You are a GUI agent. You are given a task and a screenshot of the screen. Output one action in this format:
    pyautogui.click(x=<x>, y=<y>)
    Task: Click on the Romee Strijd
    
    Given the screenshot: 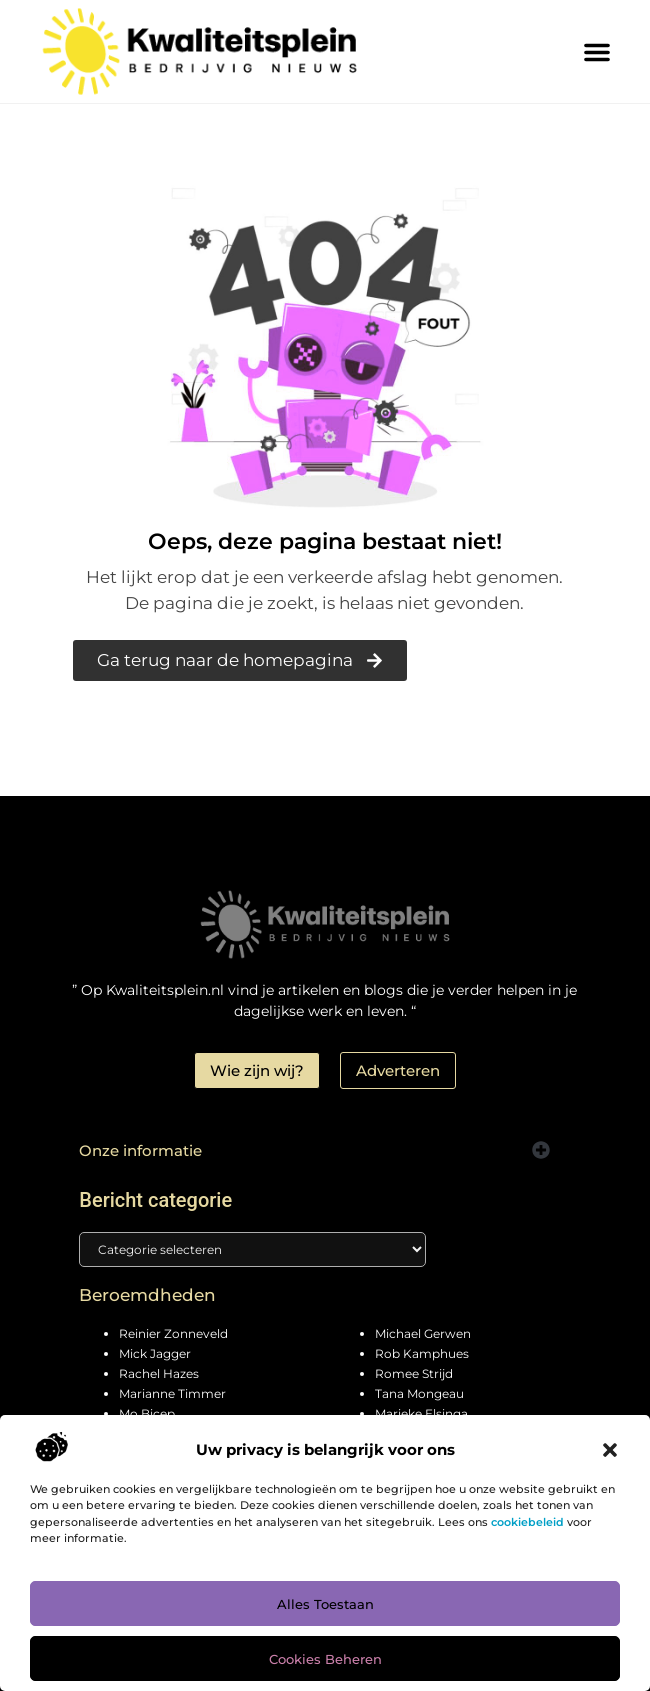 What is the action you would take?
    pyautogui.click(x=414, y=1373)
    